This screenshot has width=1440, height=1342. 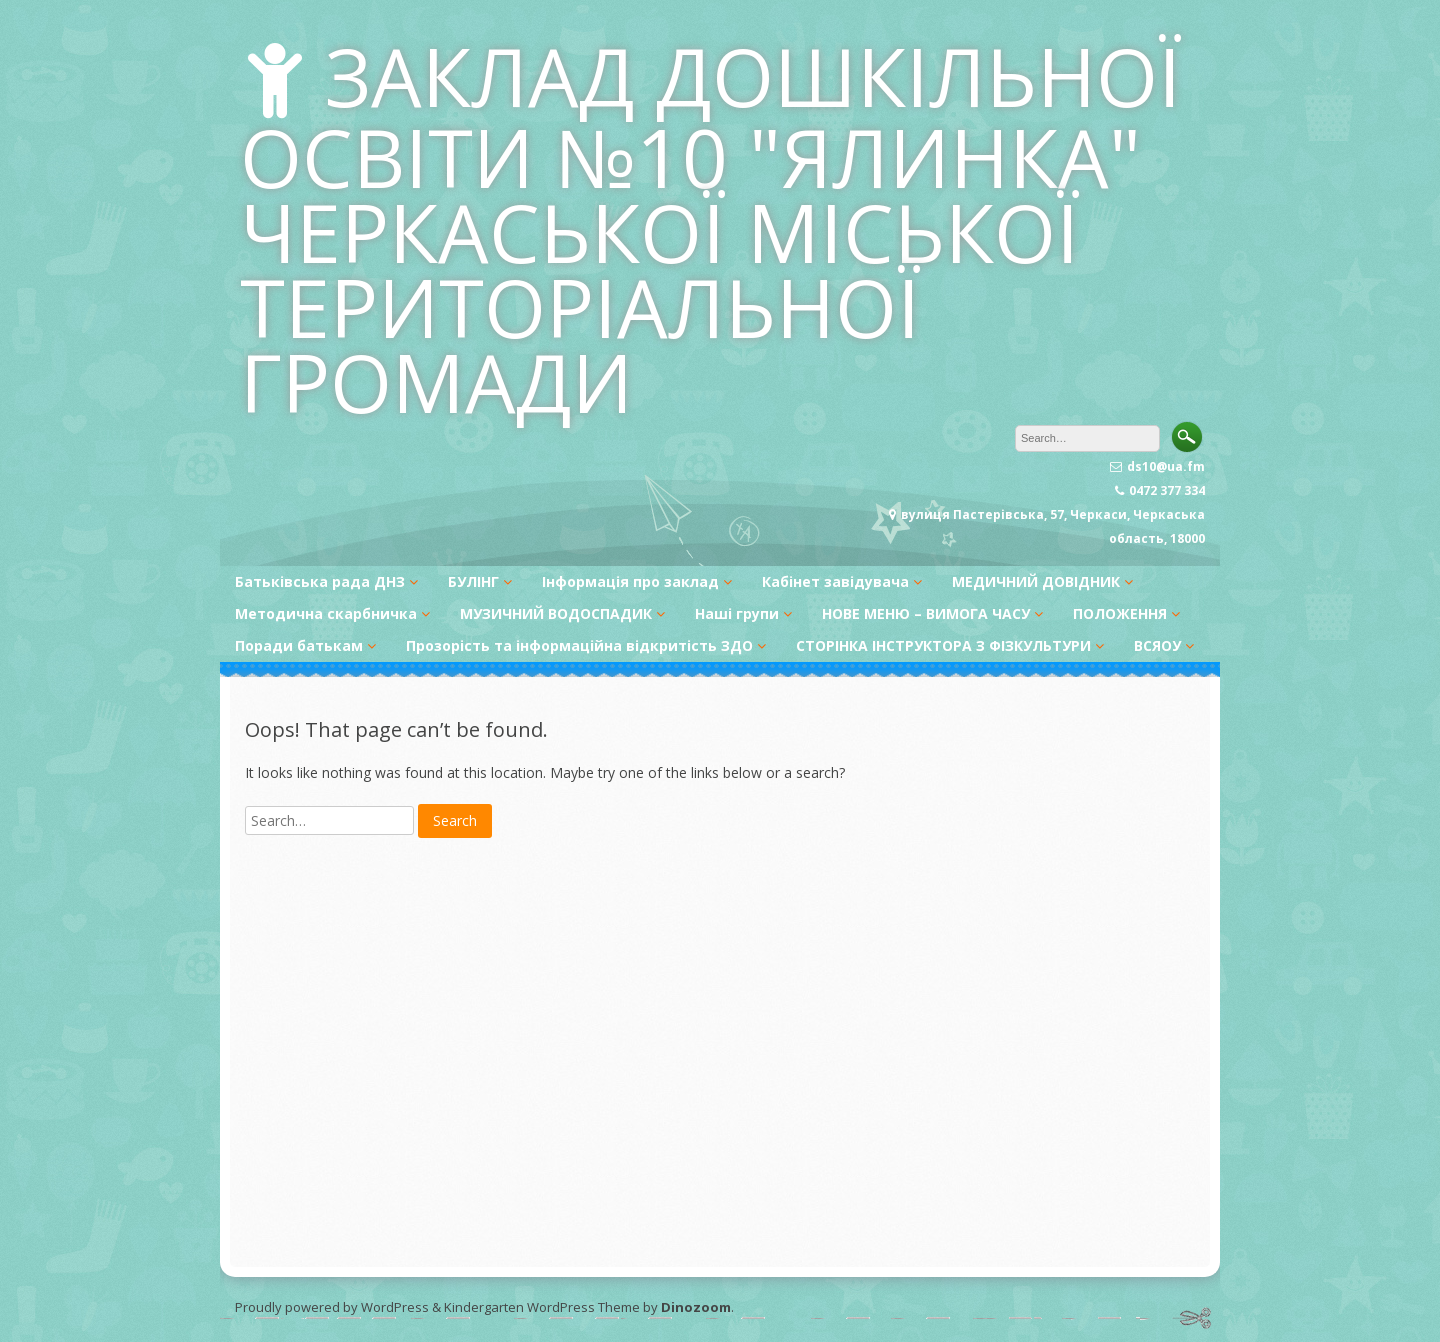 I want to click on Батьківська рада ДНЗ, so click(x=320, y=581).